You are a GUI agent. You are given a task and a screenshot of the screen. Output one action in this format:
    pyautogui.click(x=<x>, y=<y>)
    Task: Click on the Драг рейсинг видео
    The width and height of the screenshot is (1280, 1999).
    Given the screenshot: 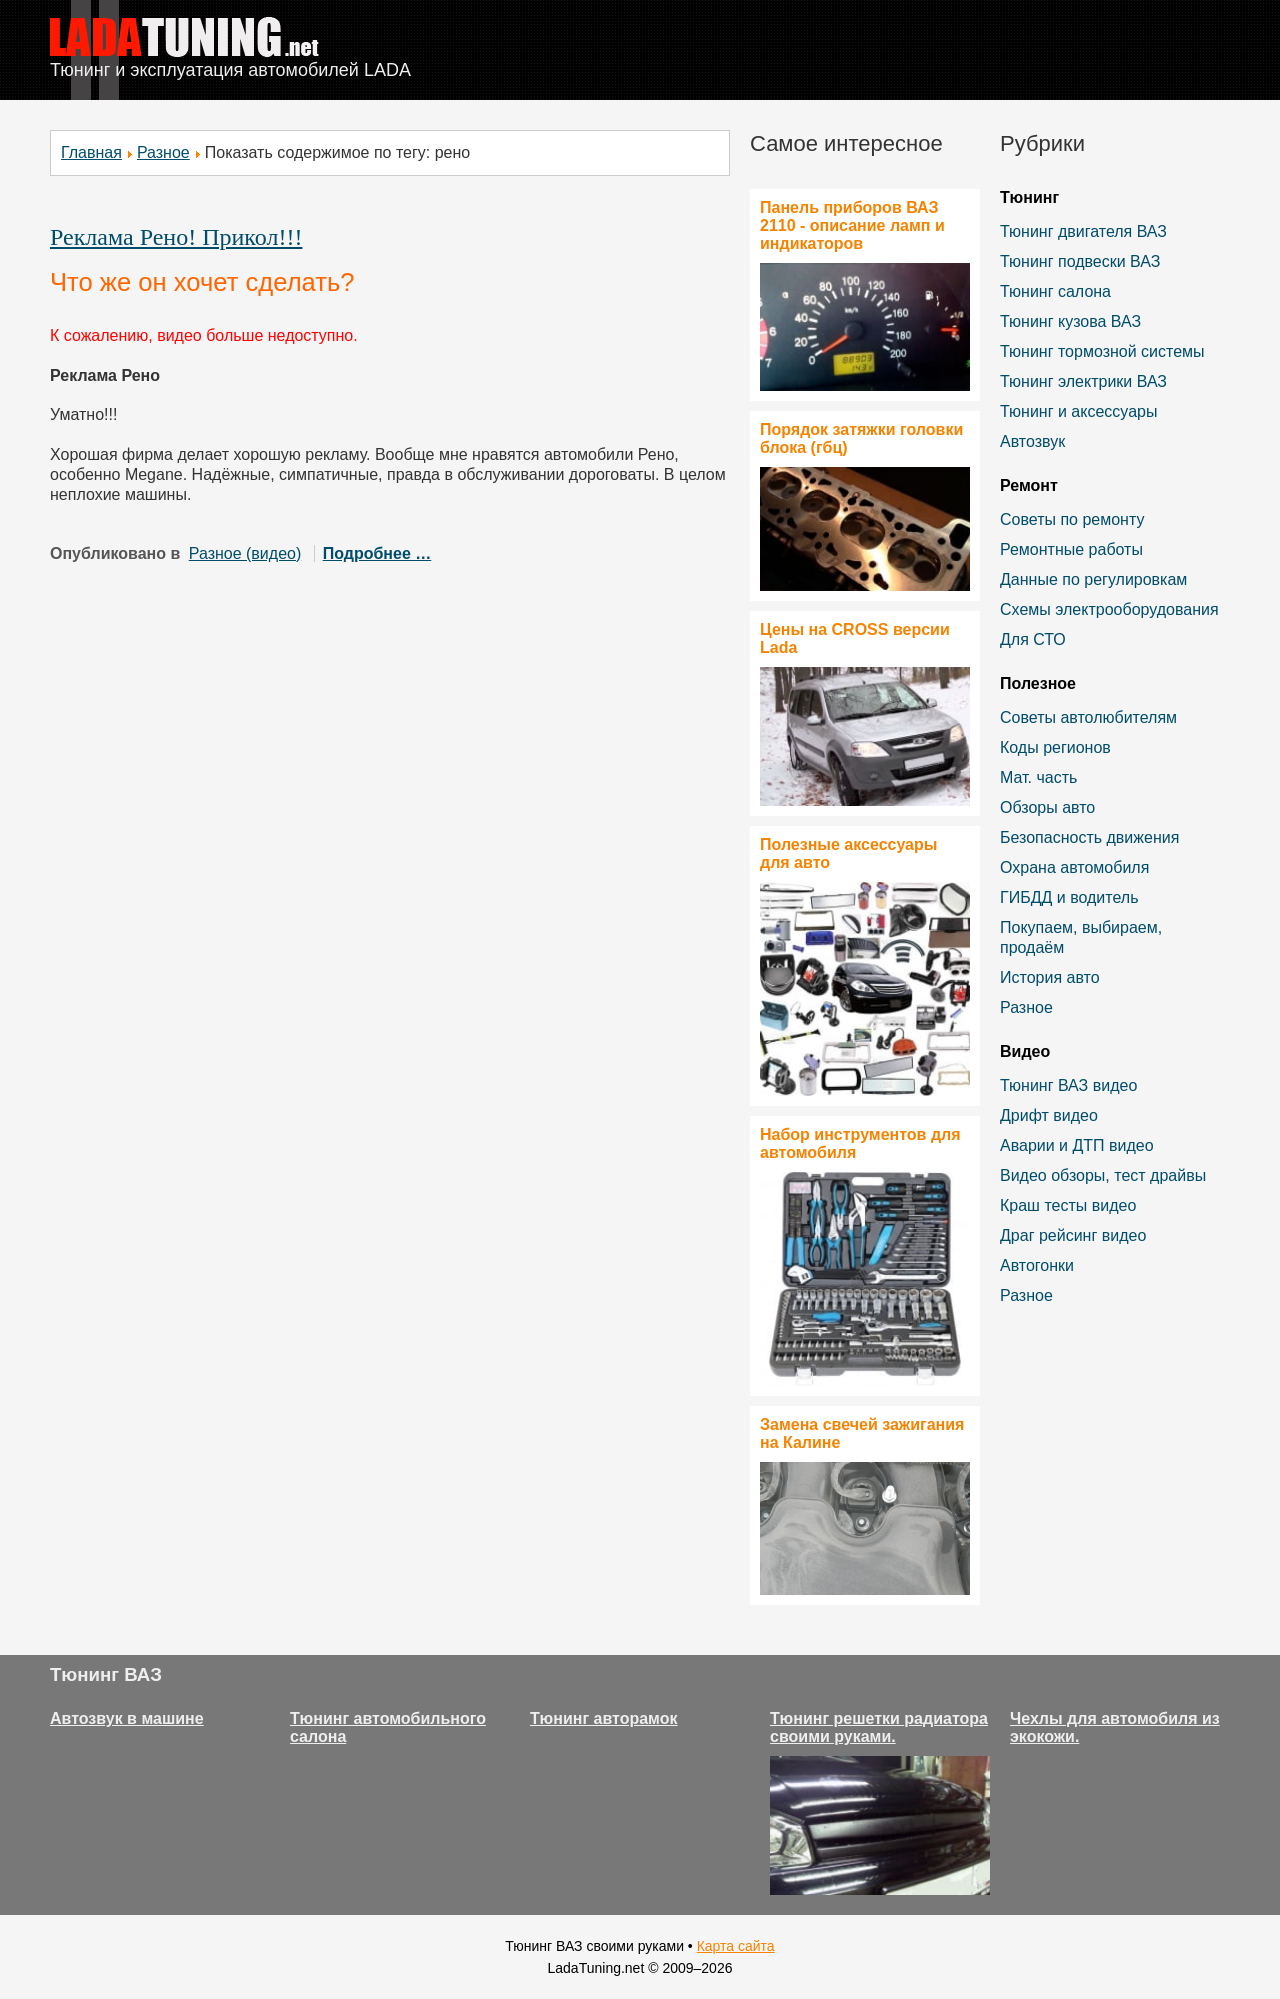 What is the action you would take?
    pyautogui.click(x=1073, y=1235)
    